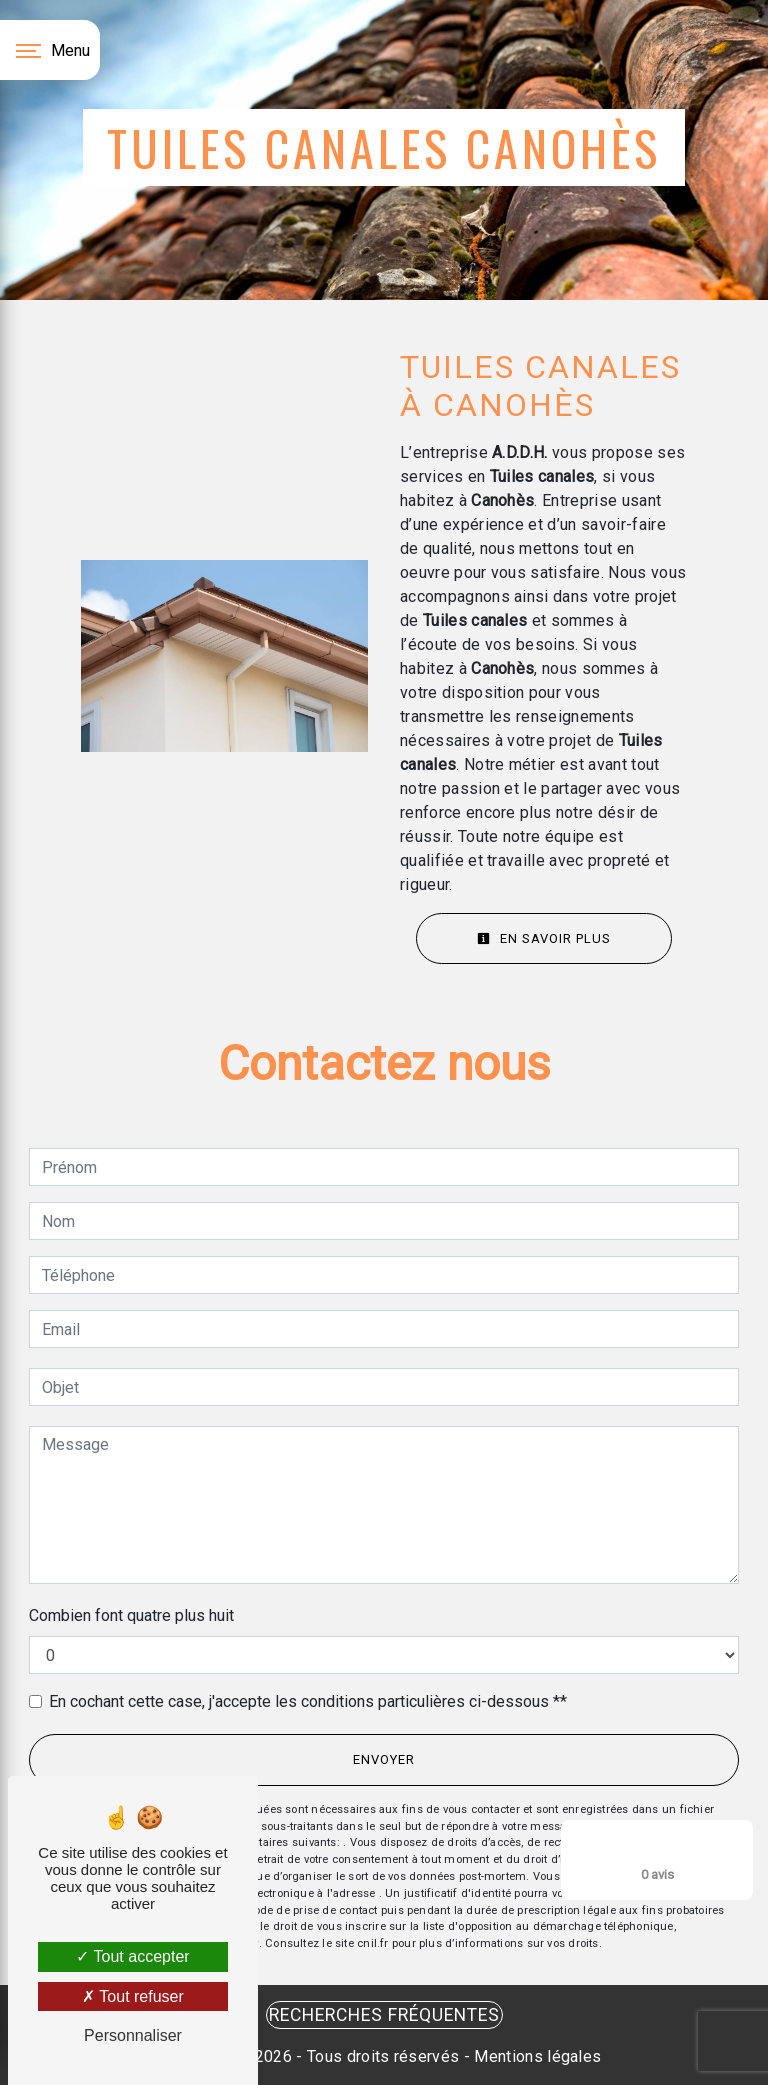  What do you see at coordinates (544, 938) in the screenshot?
I see `En savoir plus` at bounding box center [544, 938].